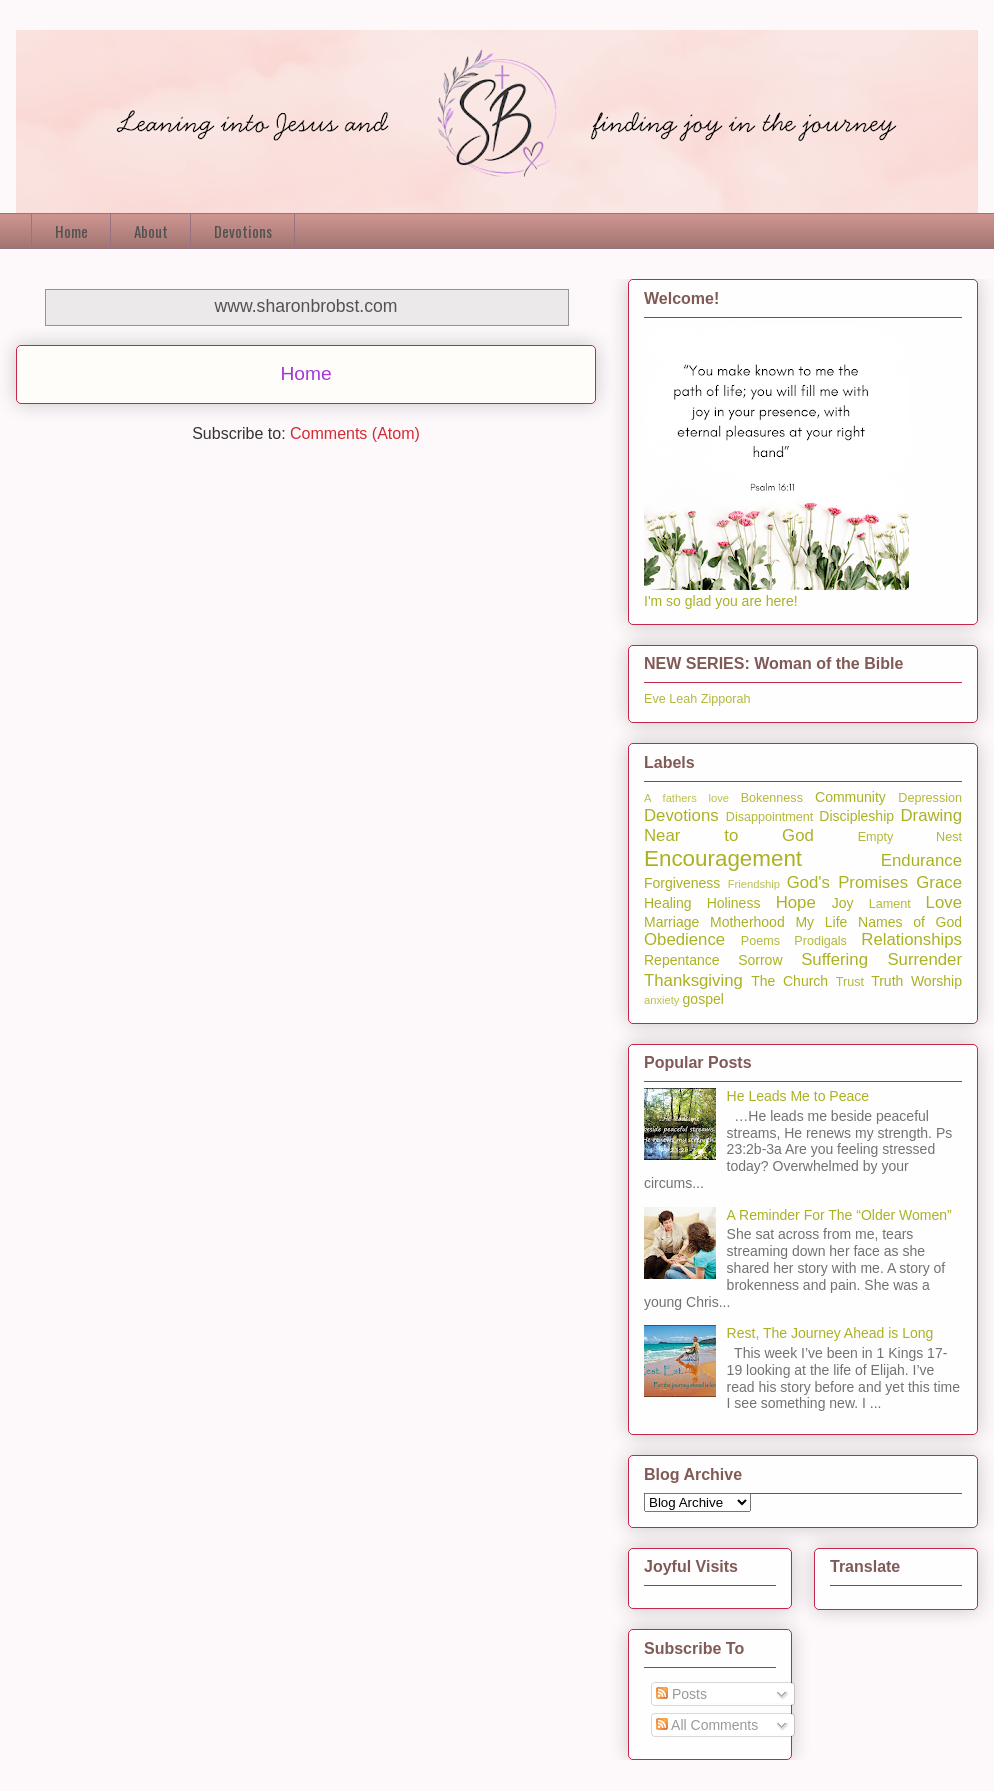  Describe the element at coordinates (803, 825) in the screenshot. I see `Drawing Near to God` at that location.